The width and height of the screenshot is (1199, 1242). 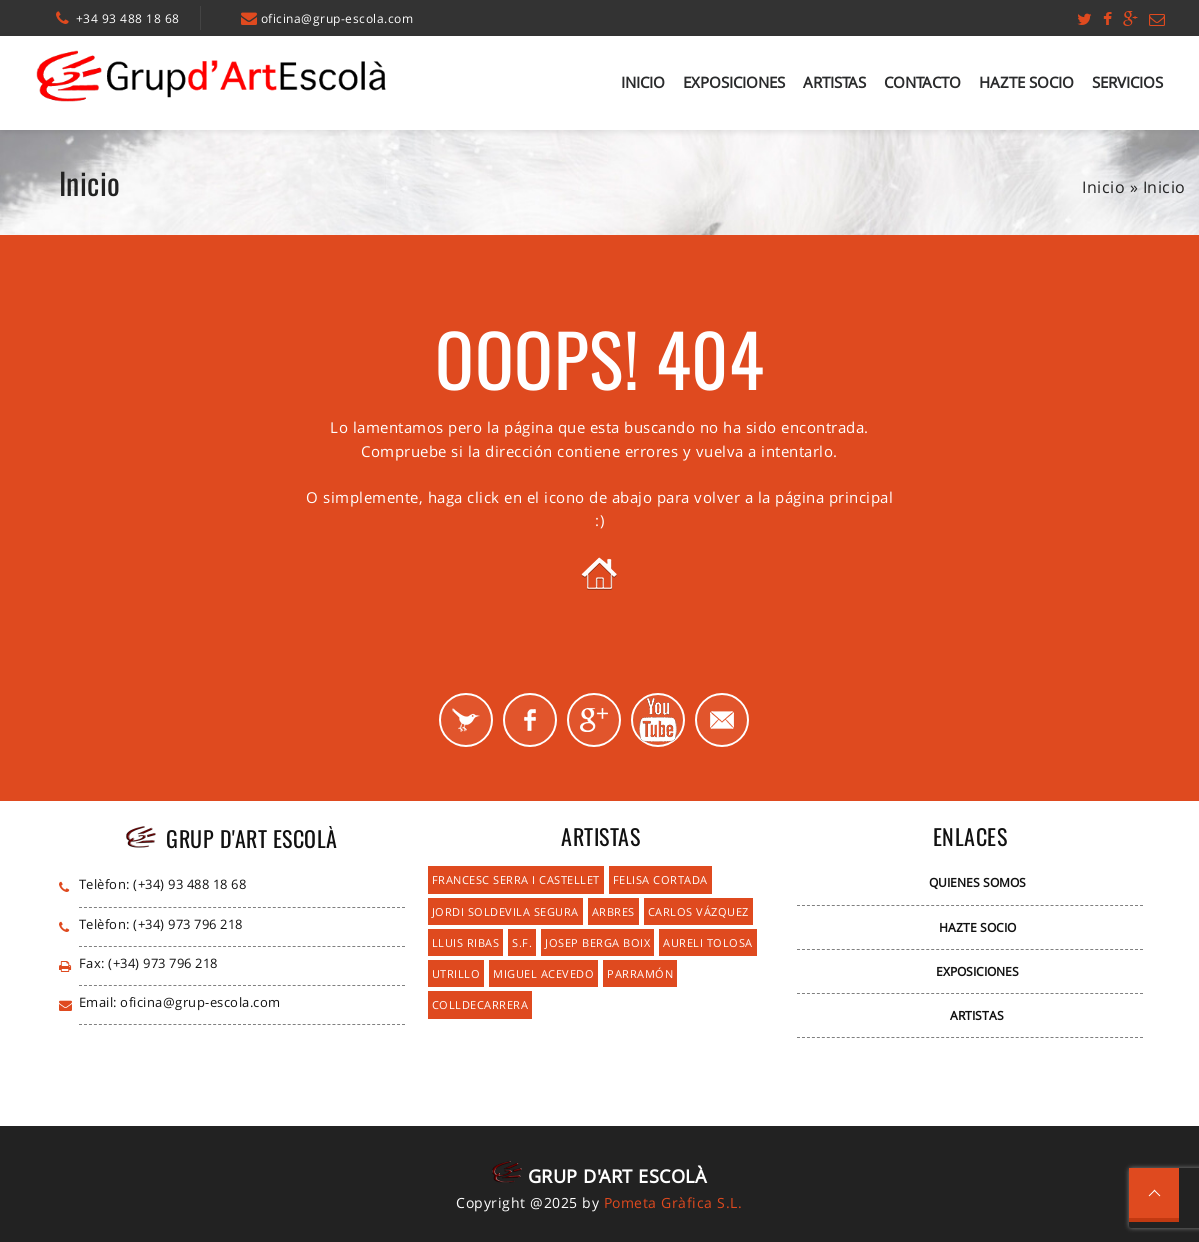 What do you see at coordinates (337, 18) in the screenshot?
I see `oficina@grup-escola.com` at bounding box center [337, 18].